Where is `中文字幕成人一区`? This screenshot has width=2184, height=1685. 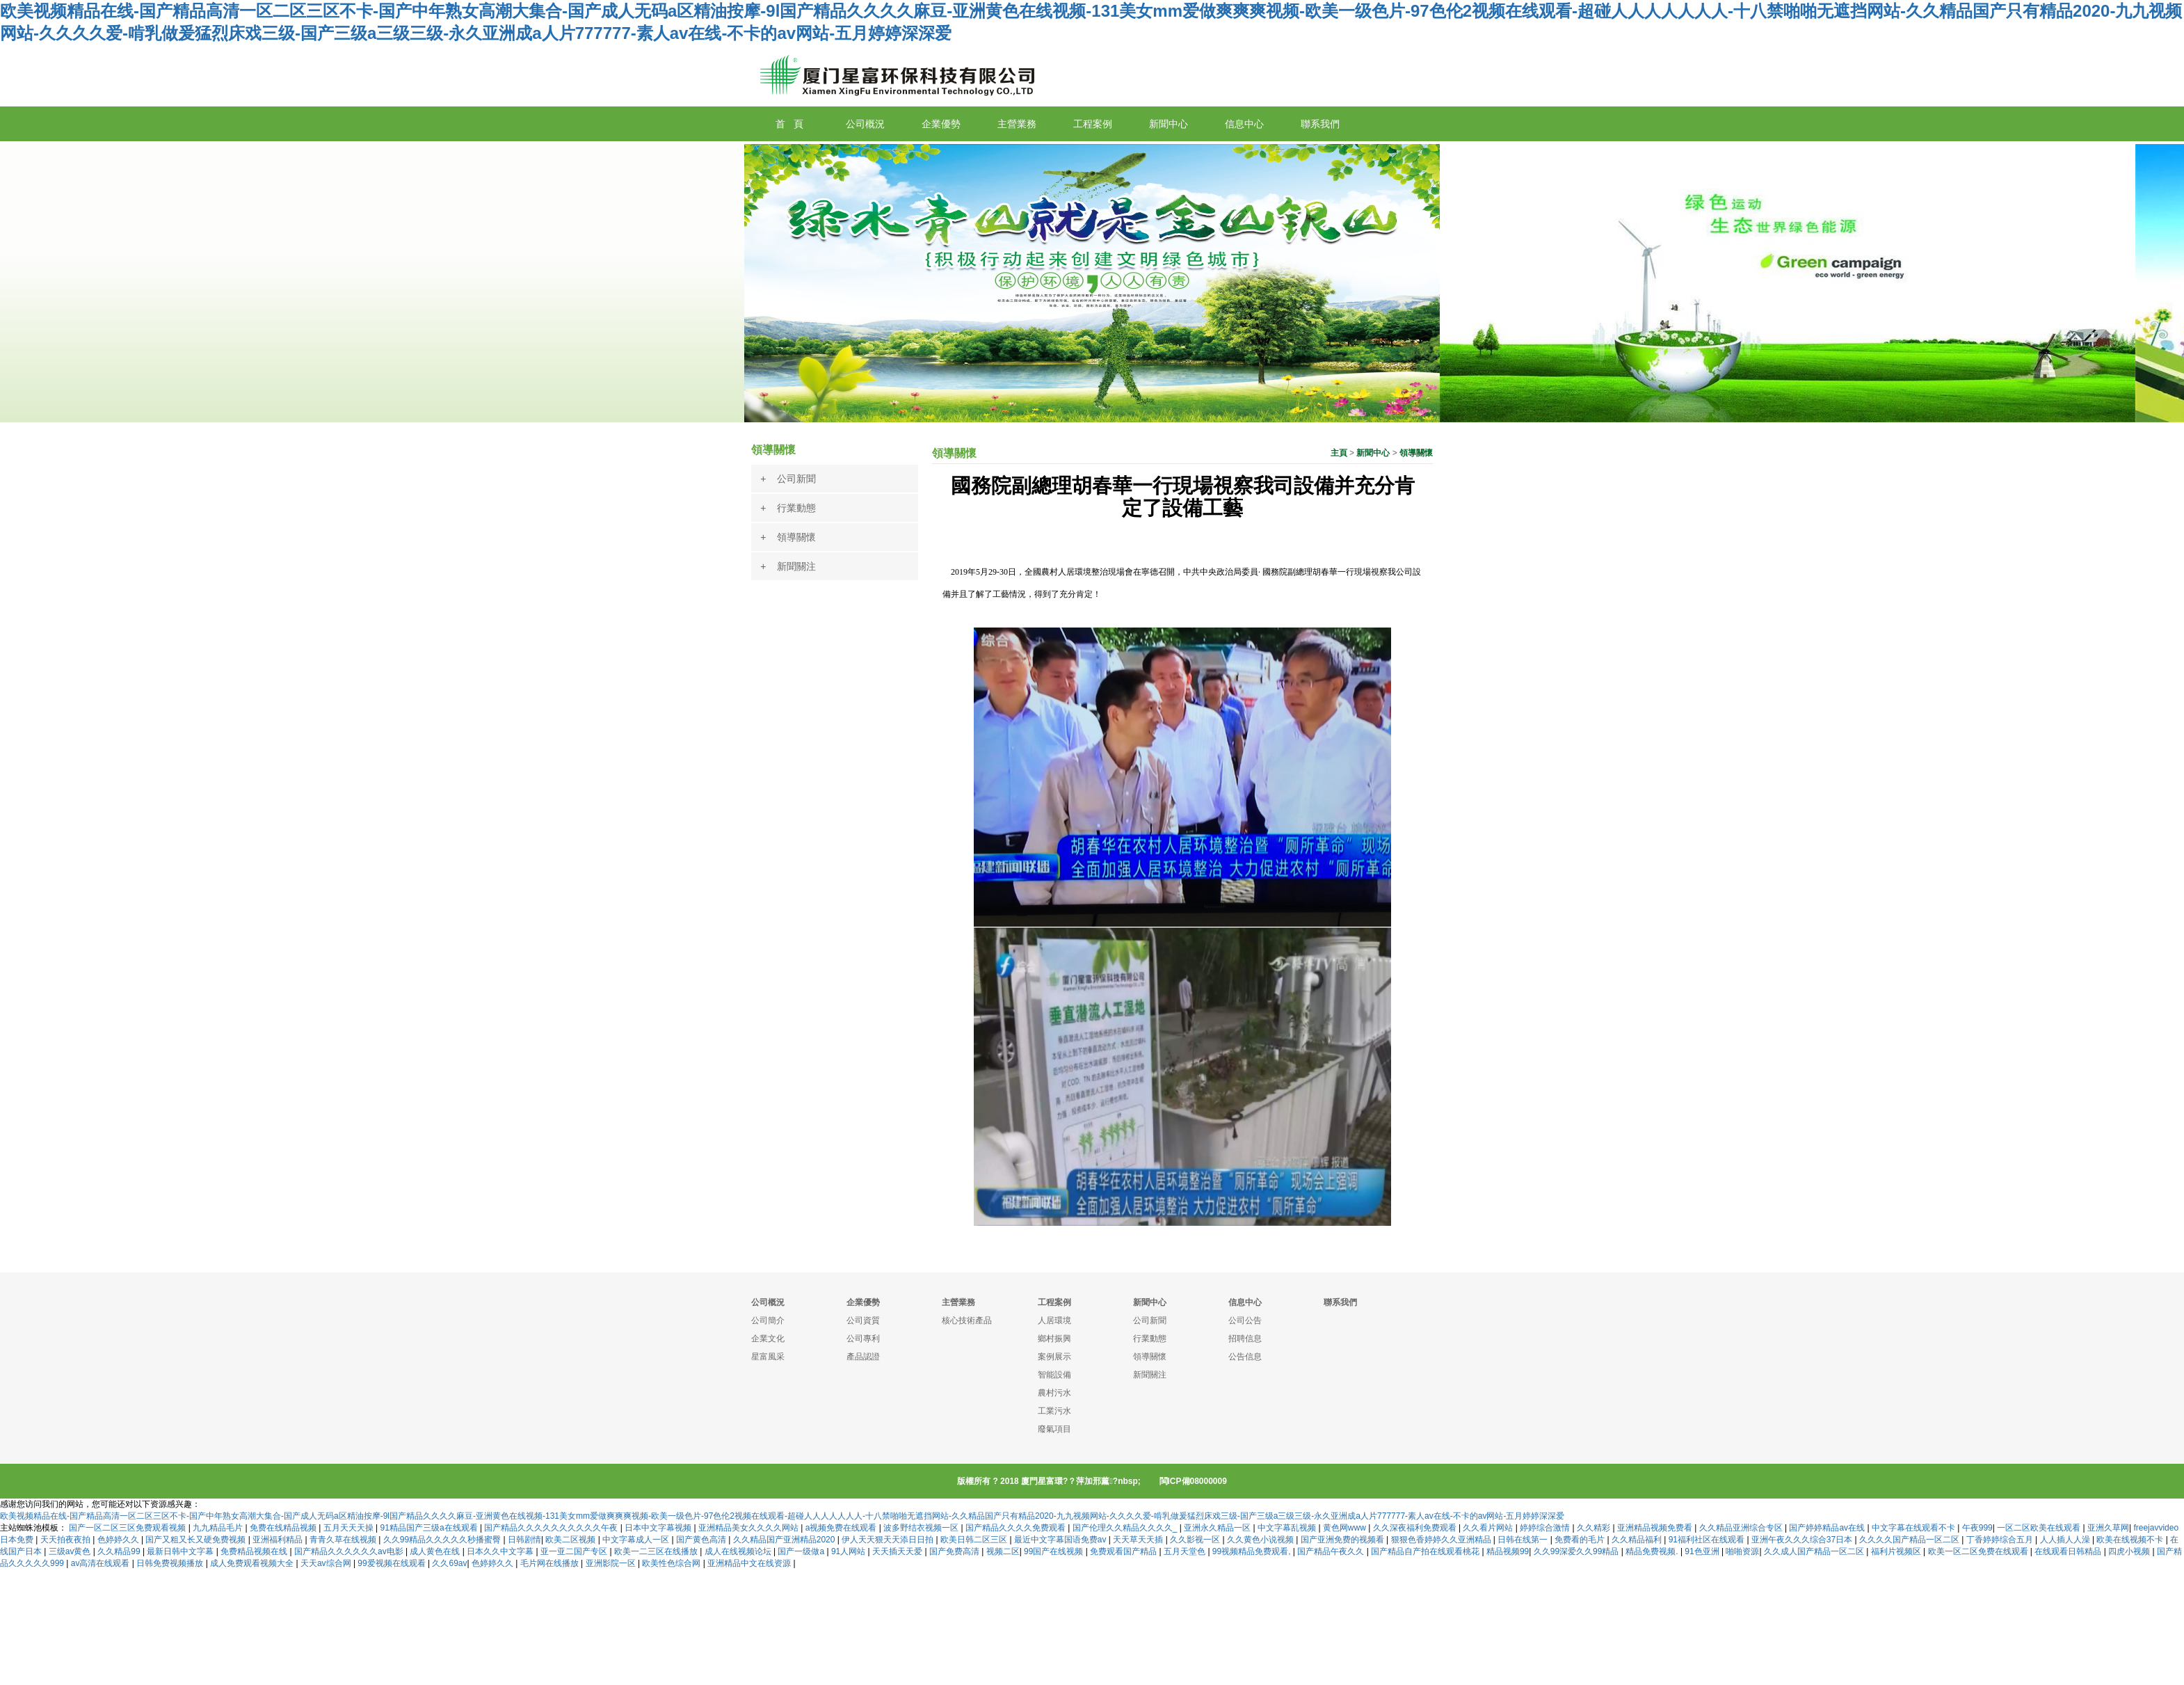 中文字幕成人一区 is located at coordinates (636, 1539).